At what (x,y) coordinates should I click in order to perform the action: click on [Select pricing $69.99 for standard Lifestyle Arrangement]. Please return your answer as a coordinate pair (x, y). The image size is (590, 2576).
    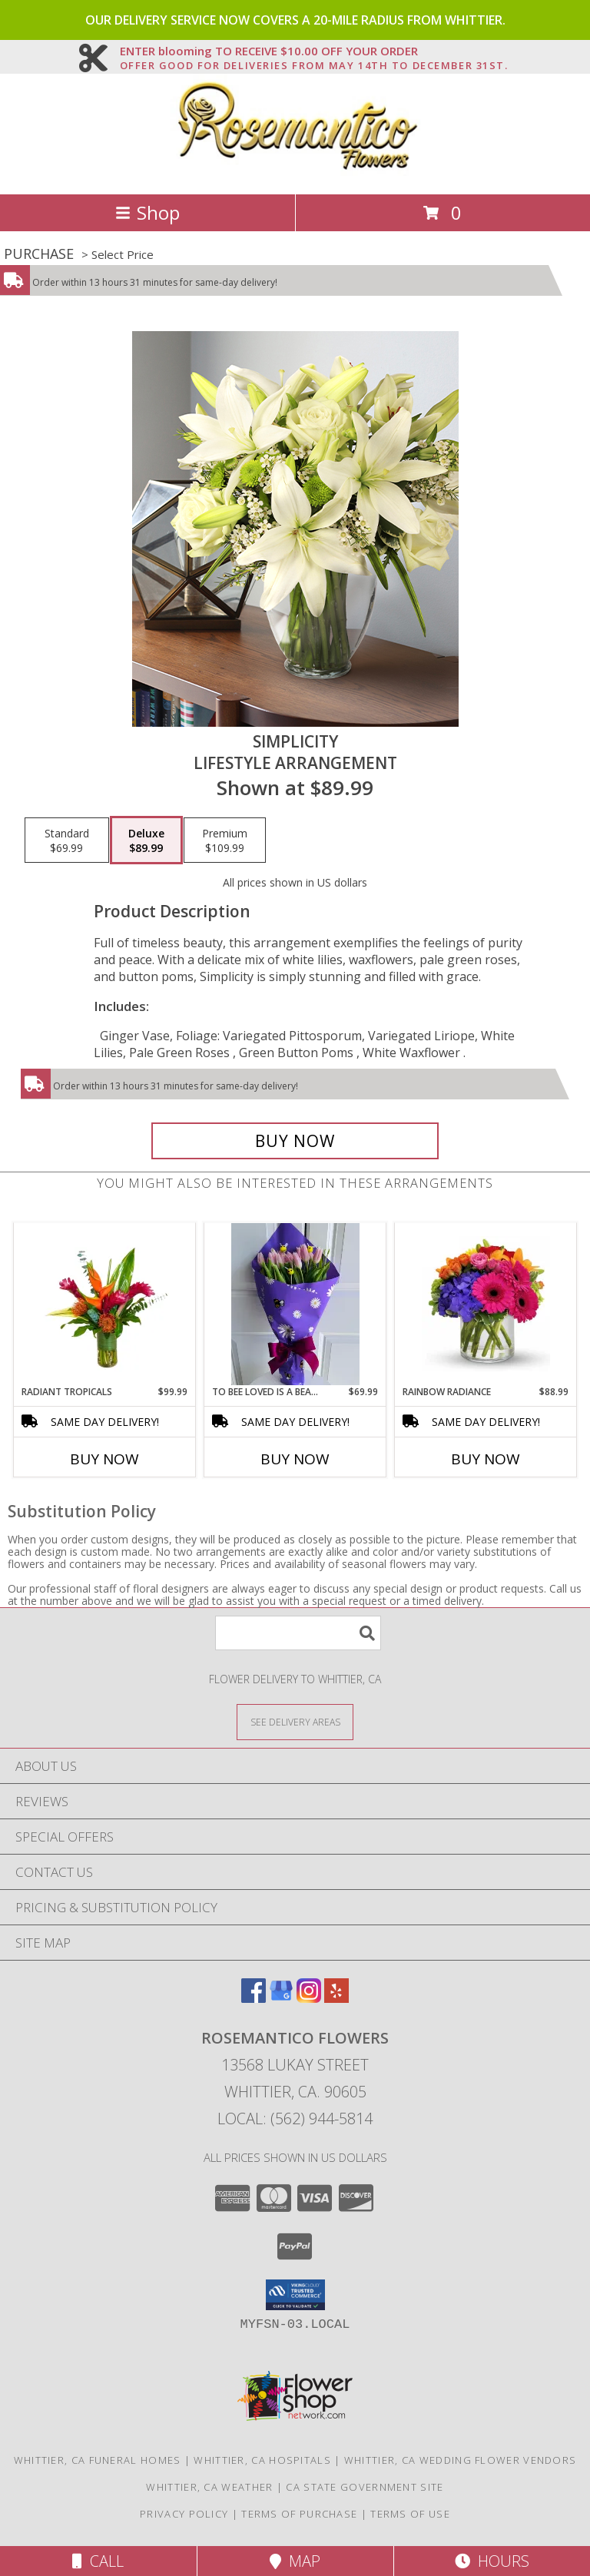
    Looking at the image, I should click on (66, 840).